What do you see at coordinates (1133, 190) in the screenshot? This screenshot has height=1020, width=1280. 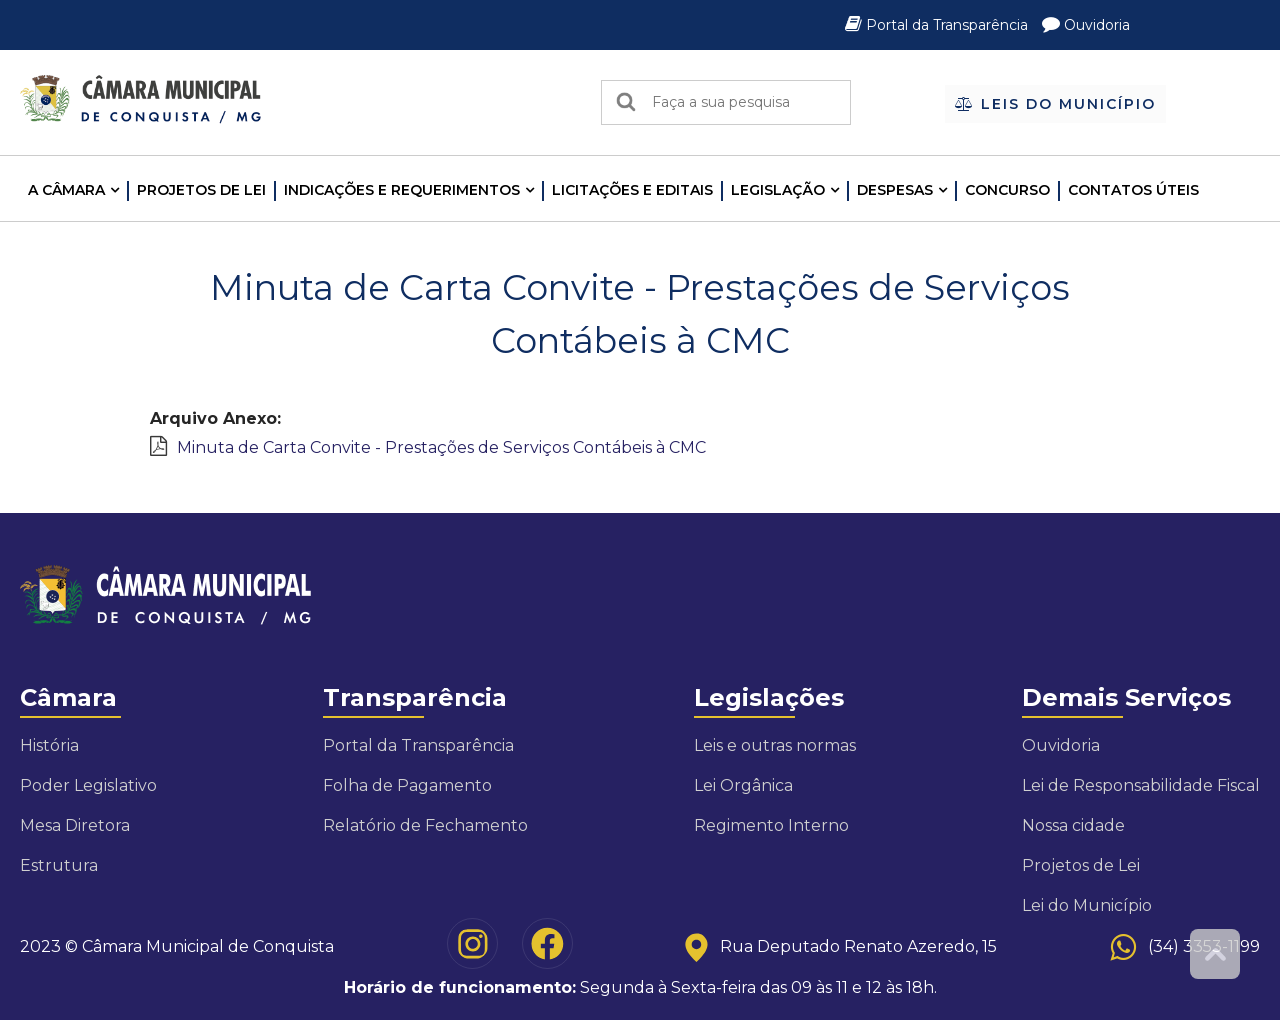 I see `Contatos Úteis` at bounding box center [1133, 190].